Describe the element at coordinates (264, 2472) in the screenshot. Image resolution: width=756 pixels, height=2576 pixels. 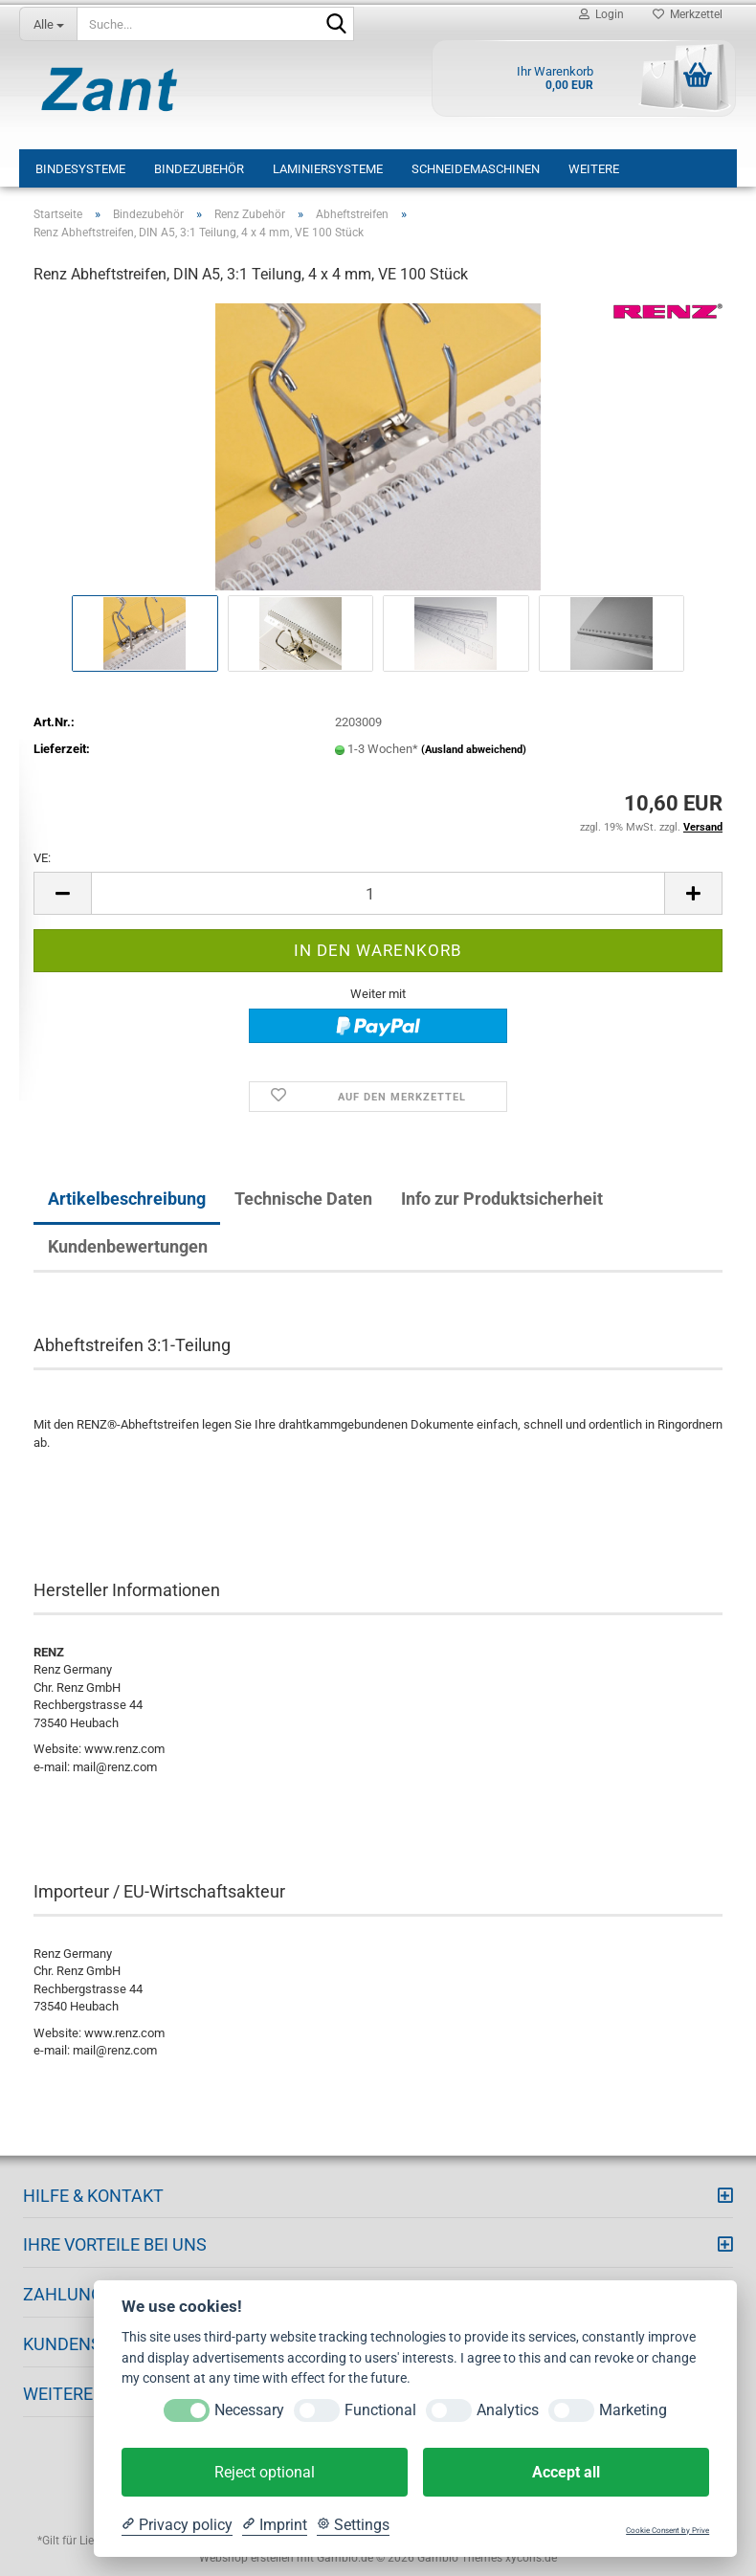
I see `Reject optional` at that location.